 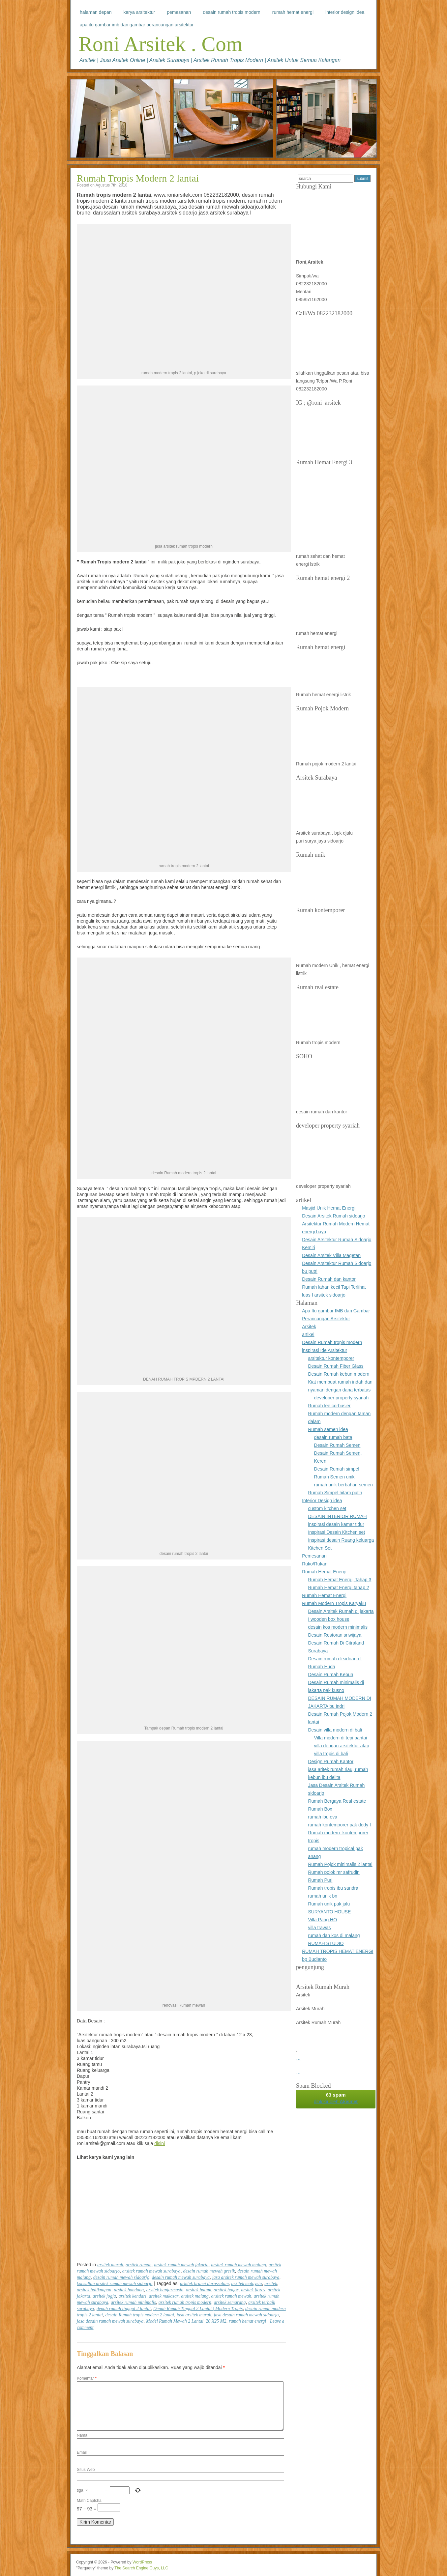 What do you see at coordinates (137, 24) in the screenshot?
I see `Apa Itu gambar IMB dan Gambar Perancangan Arsitektur` at bounding box center [137, 24].